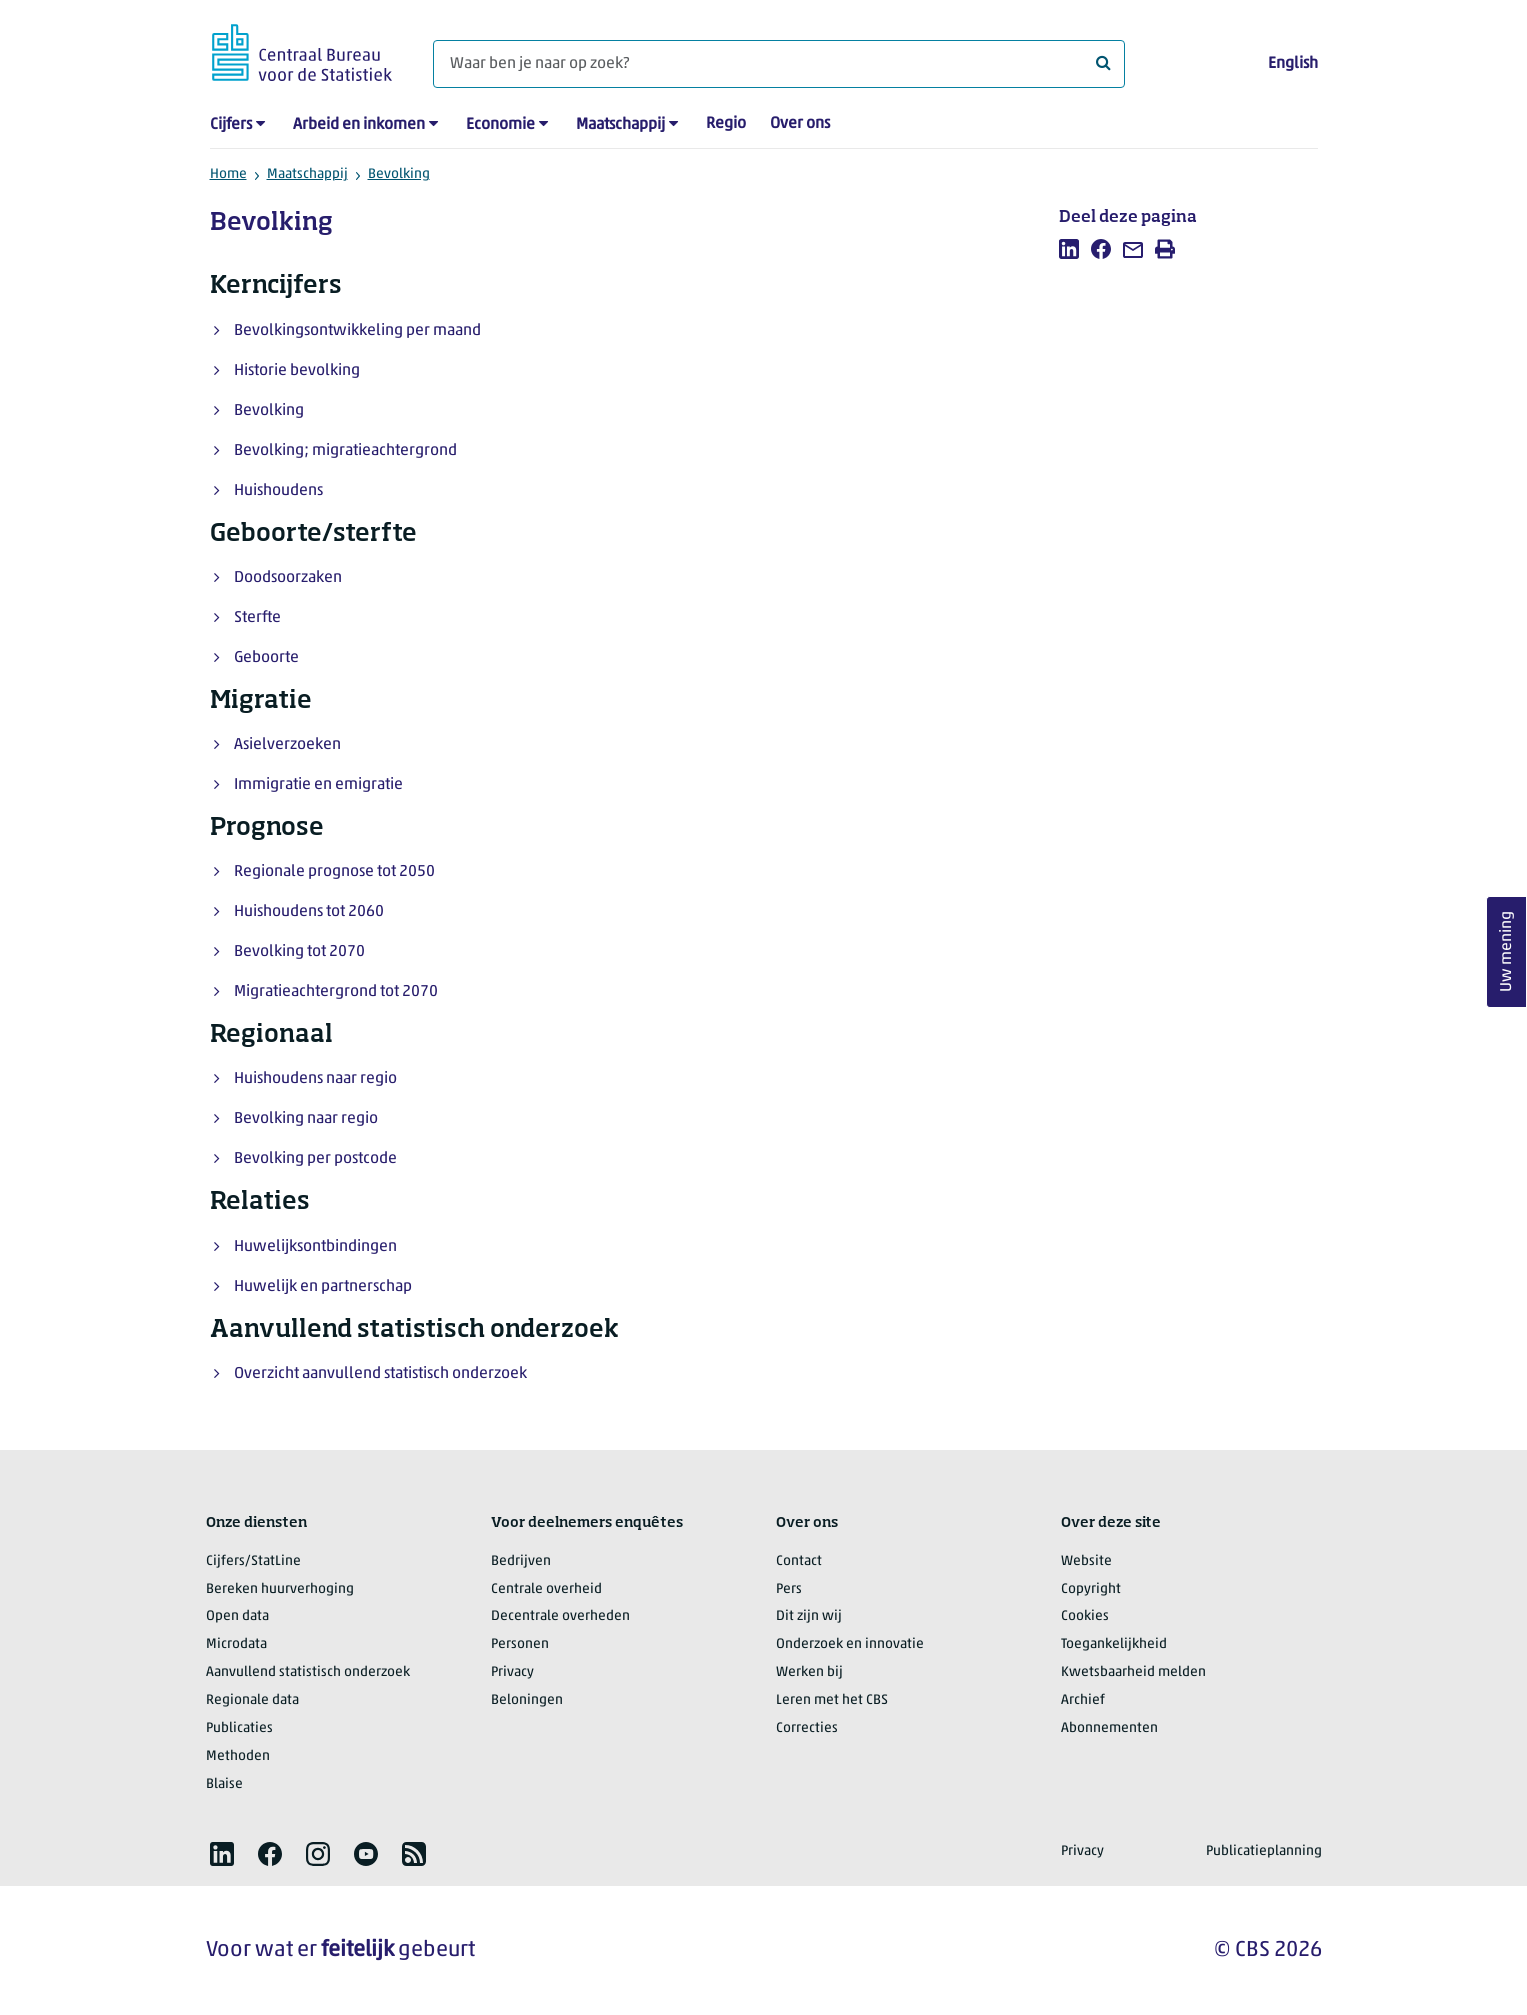  Describe the element at coordinates (789, 1589) in the screenshot. I see `Pers` at that location.